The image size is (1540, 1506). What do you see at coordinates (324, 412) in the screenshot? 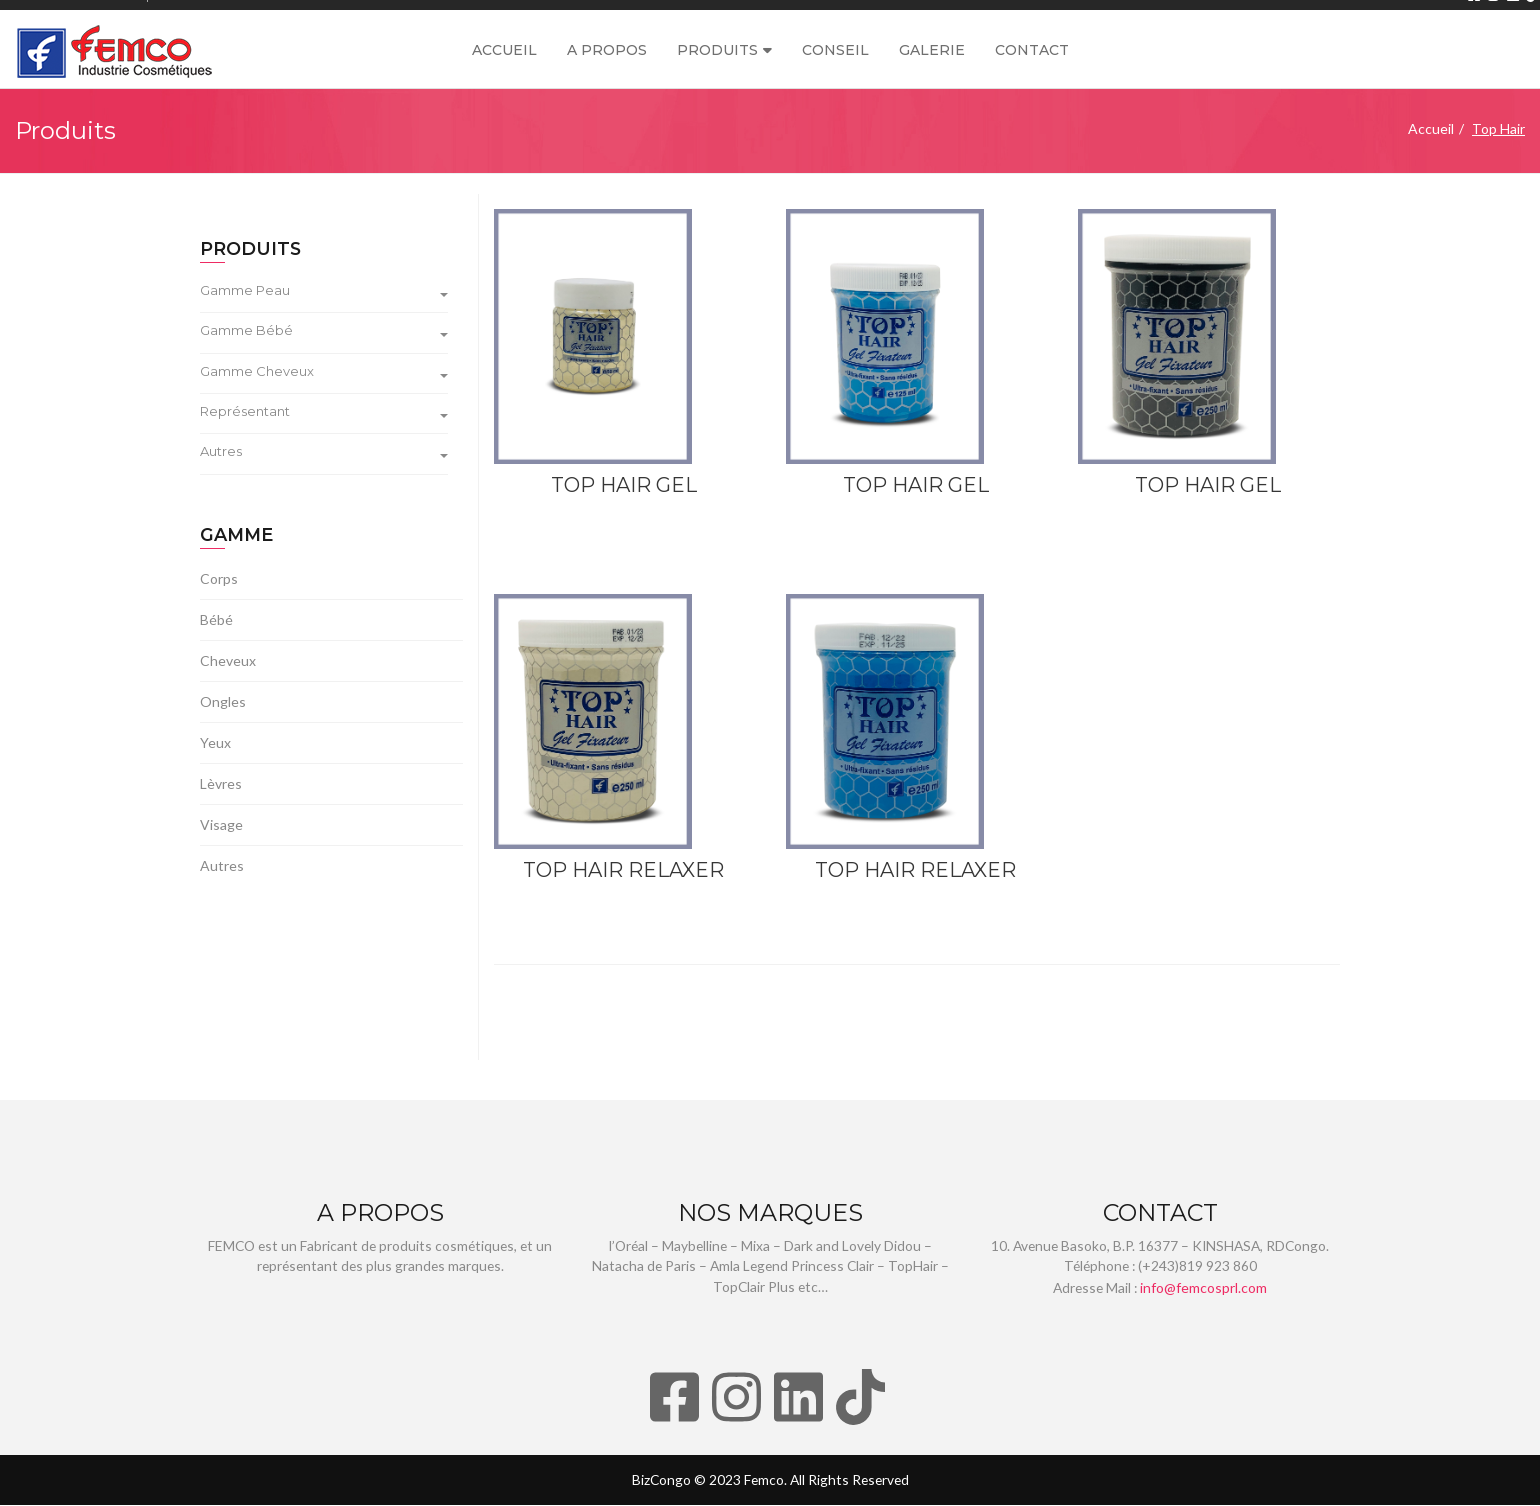
I see `Représentant [button]` at bounding box center [324, 412].